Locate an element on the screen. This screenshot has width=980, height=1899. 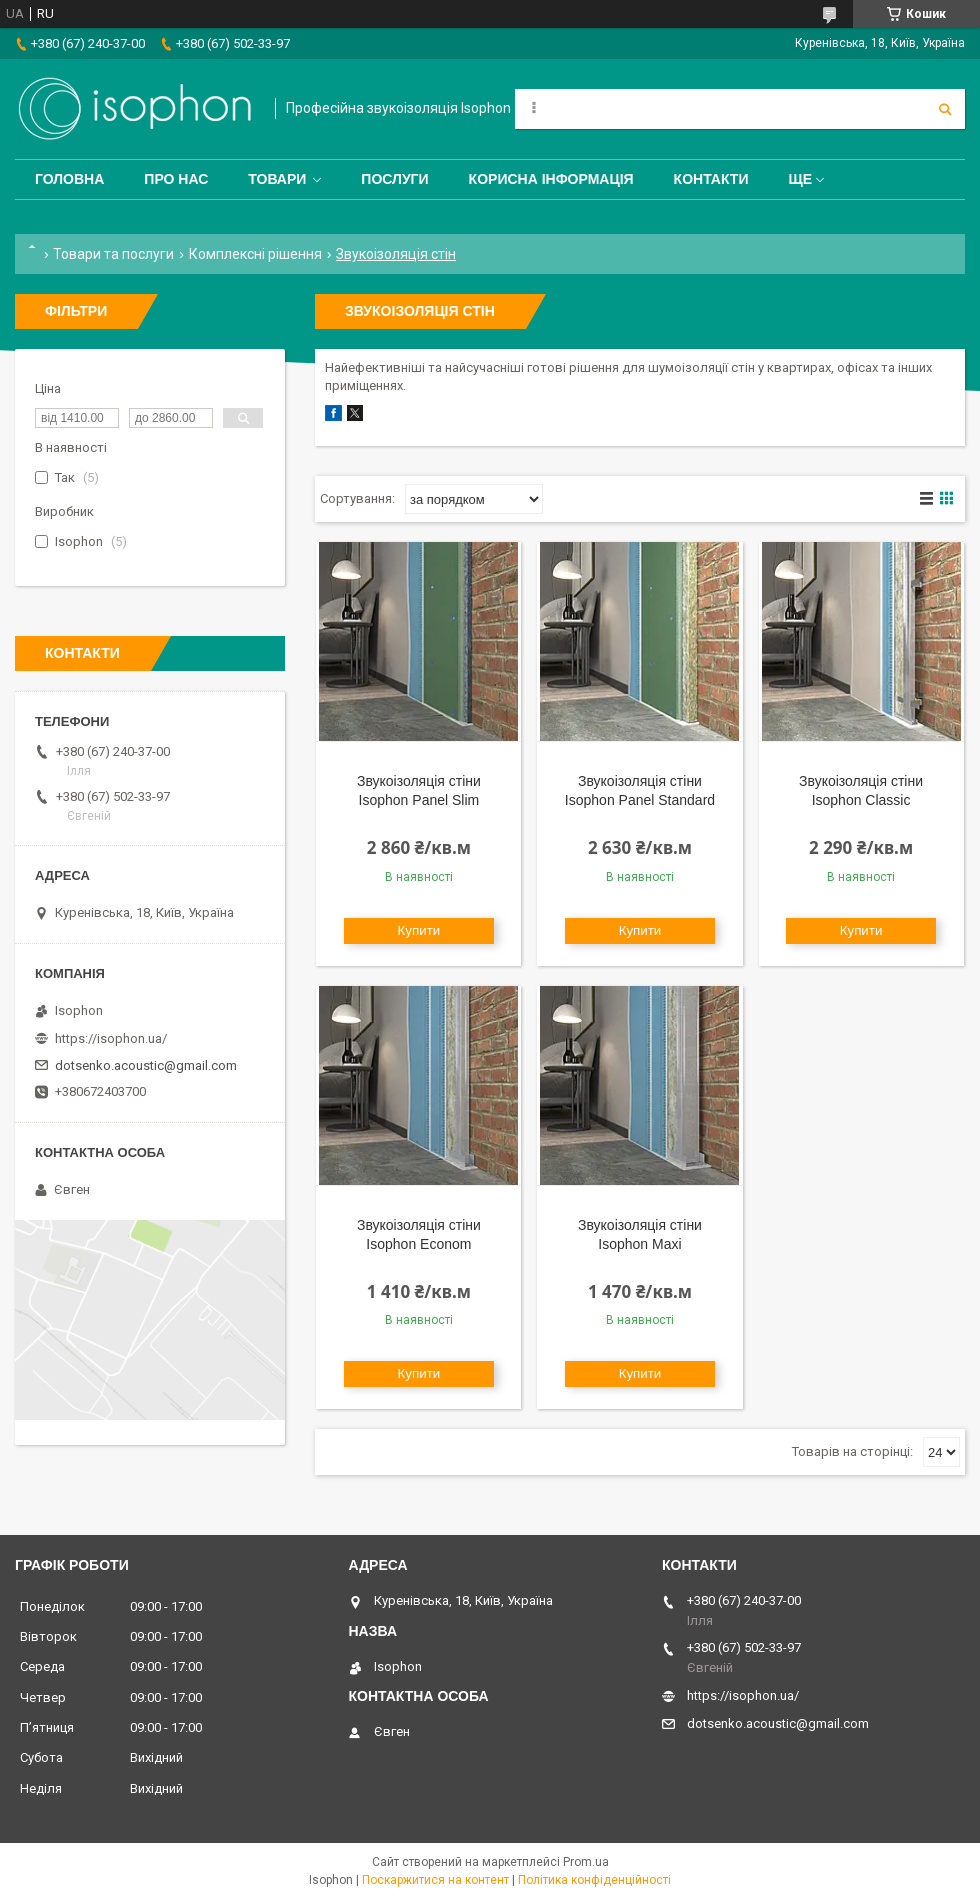
Про нас is located at coordinates (176, 179).